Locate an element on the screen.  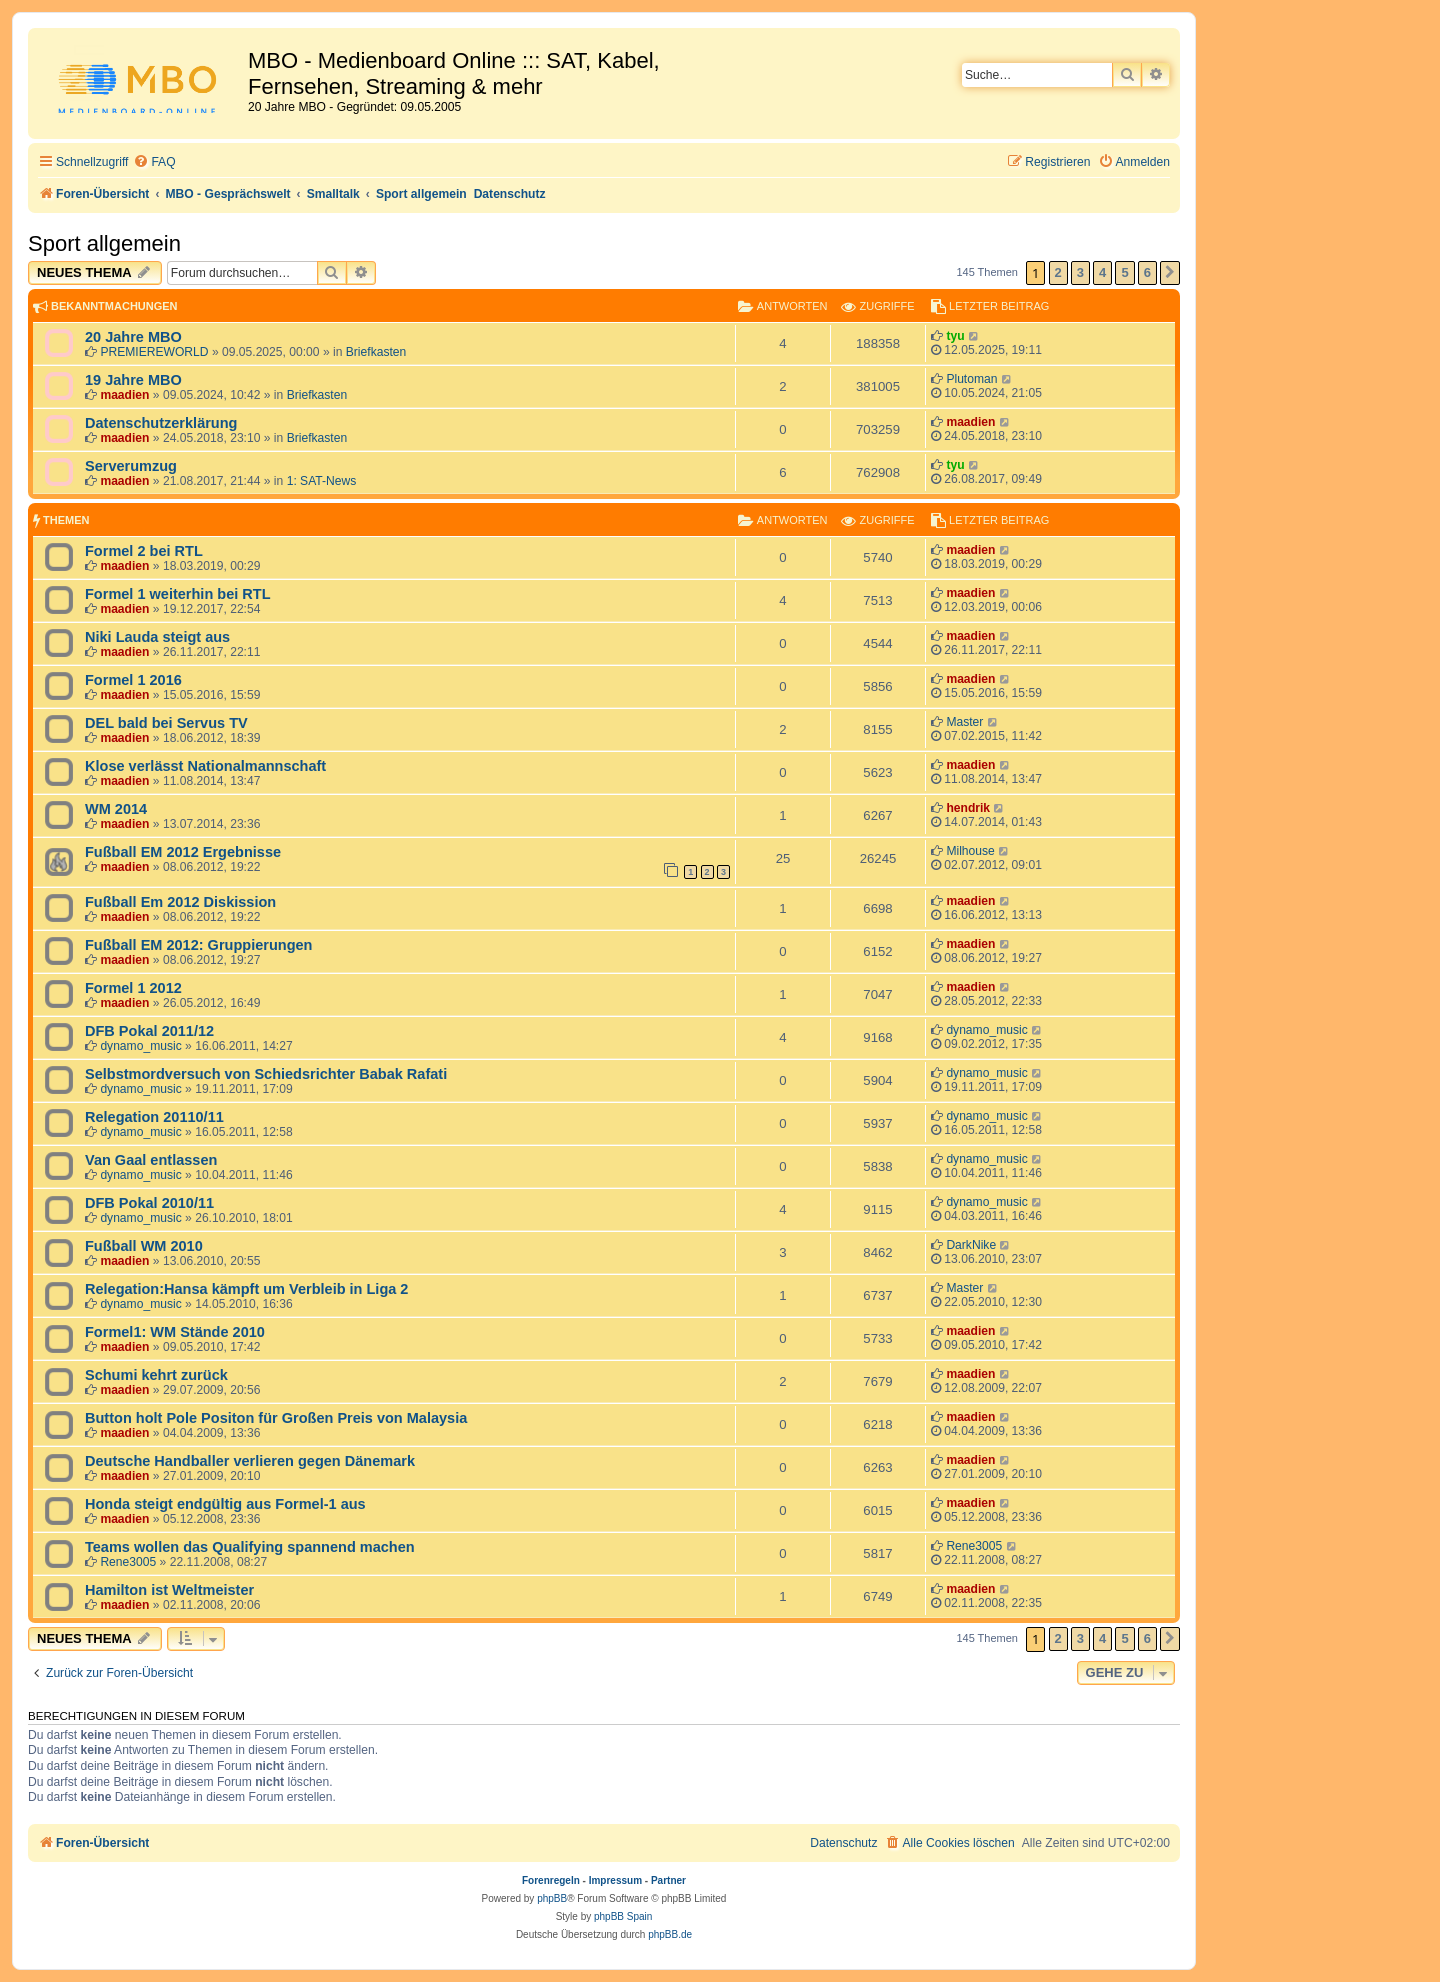
3 [button] is located at coordinates (1080, 272).